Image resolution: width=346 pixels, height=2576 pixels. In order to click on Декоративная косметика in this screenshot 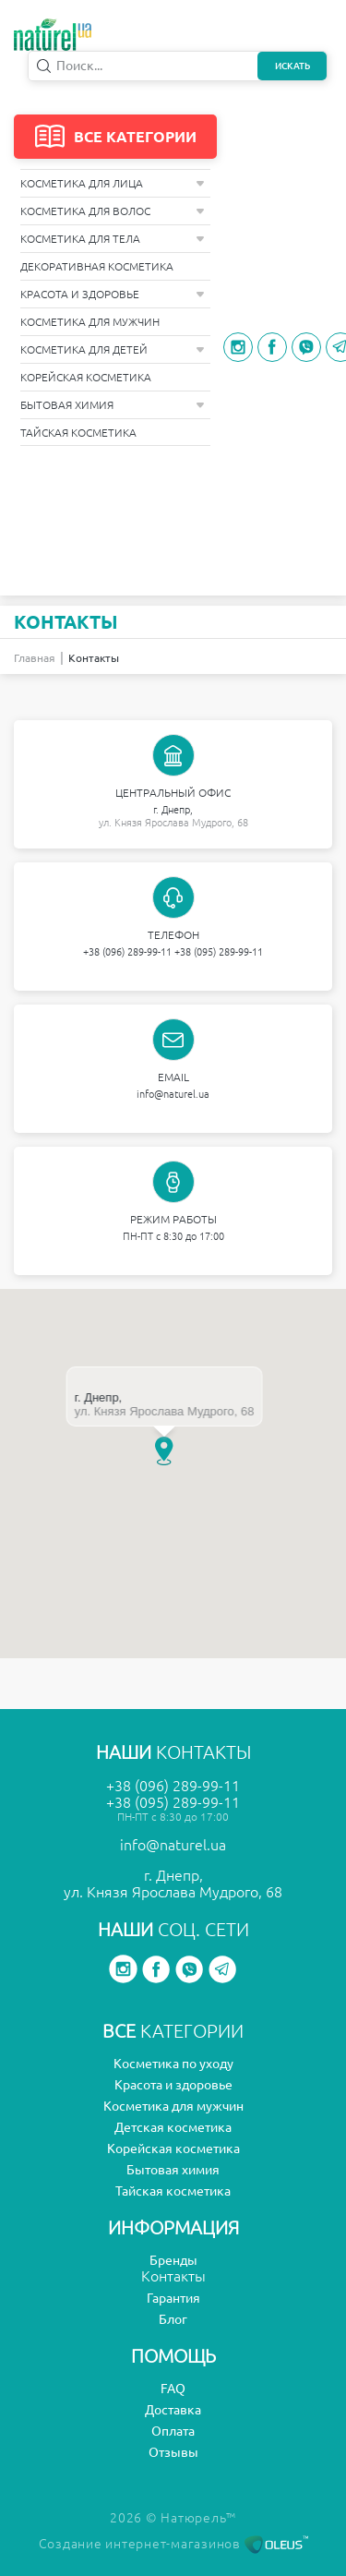, I will do `click(96, 266)`.